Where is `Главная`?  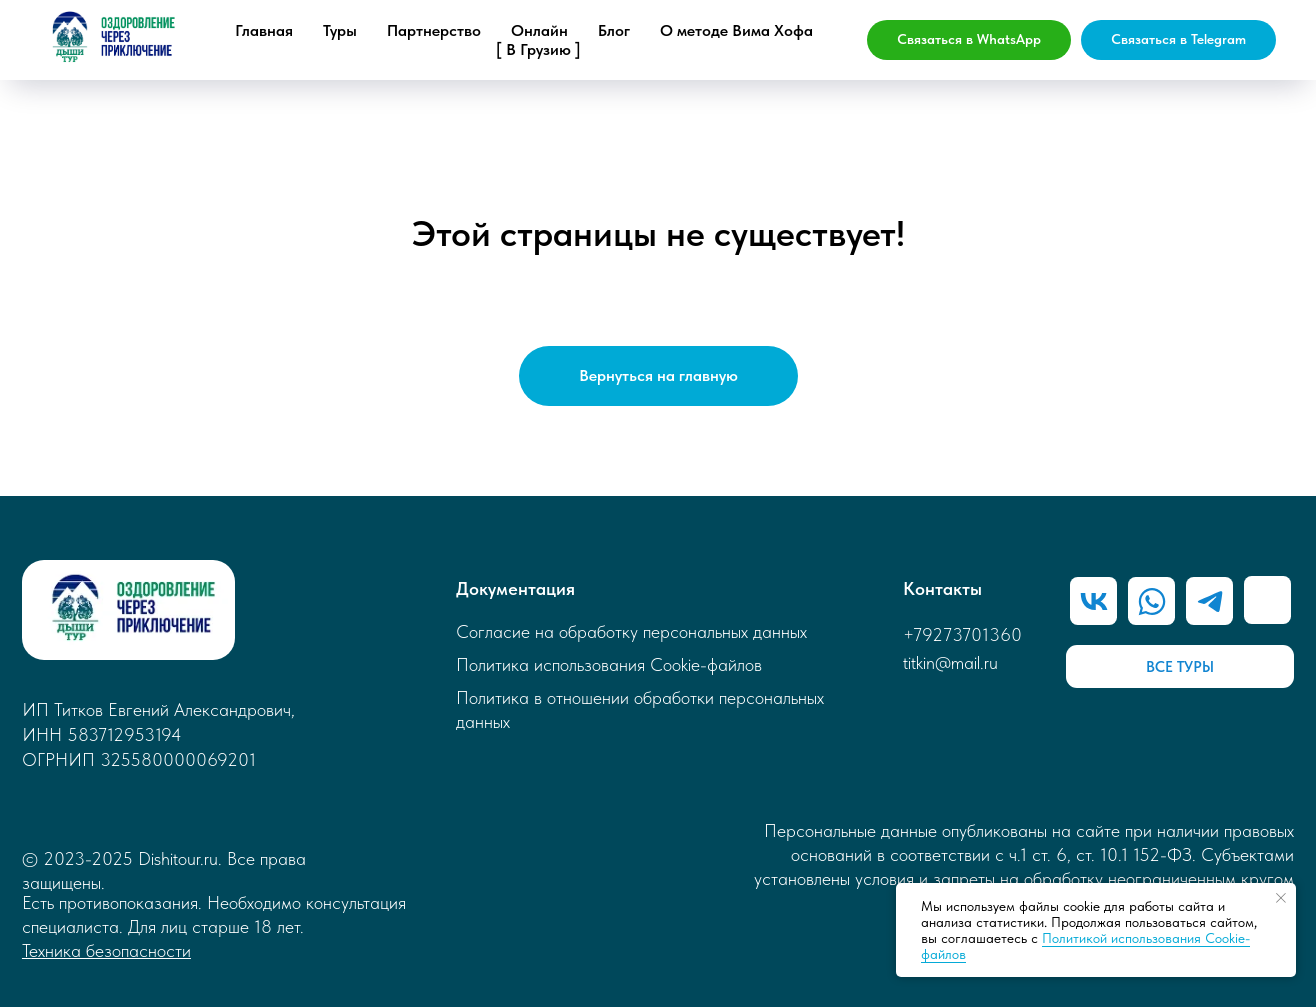 Главная is located at coordinates (264, 30).